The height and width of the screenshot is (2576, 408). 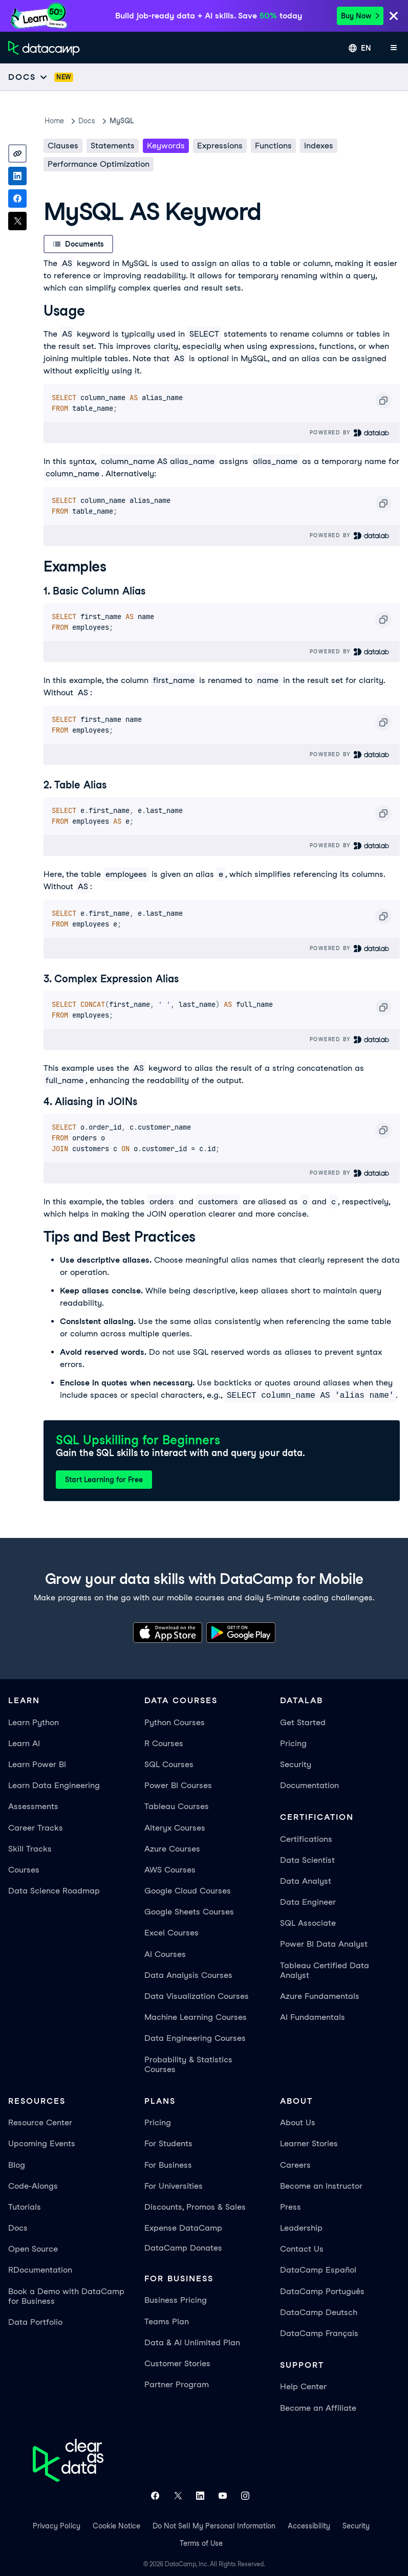 I want to click on Powered By, so click(x=350, y=432).